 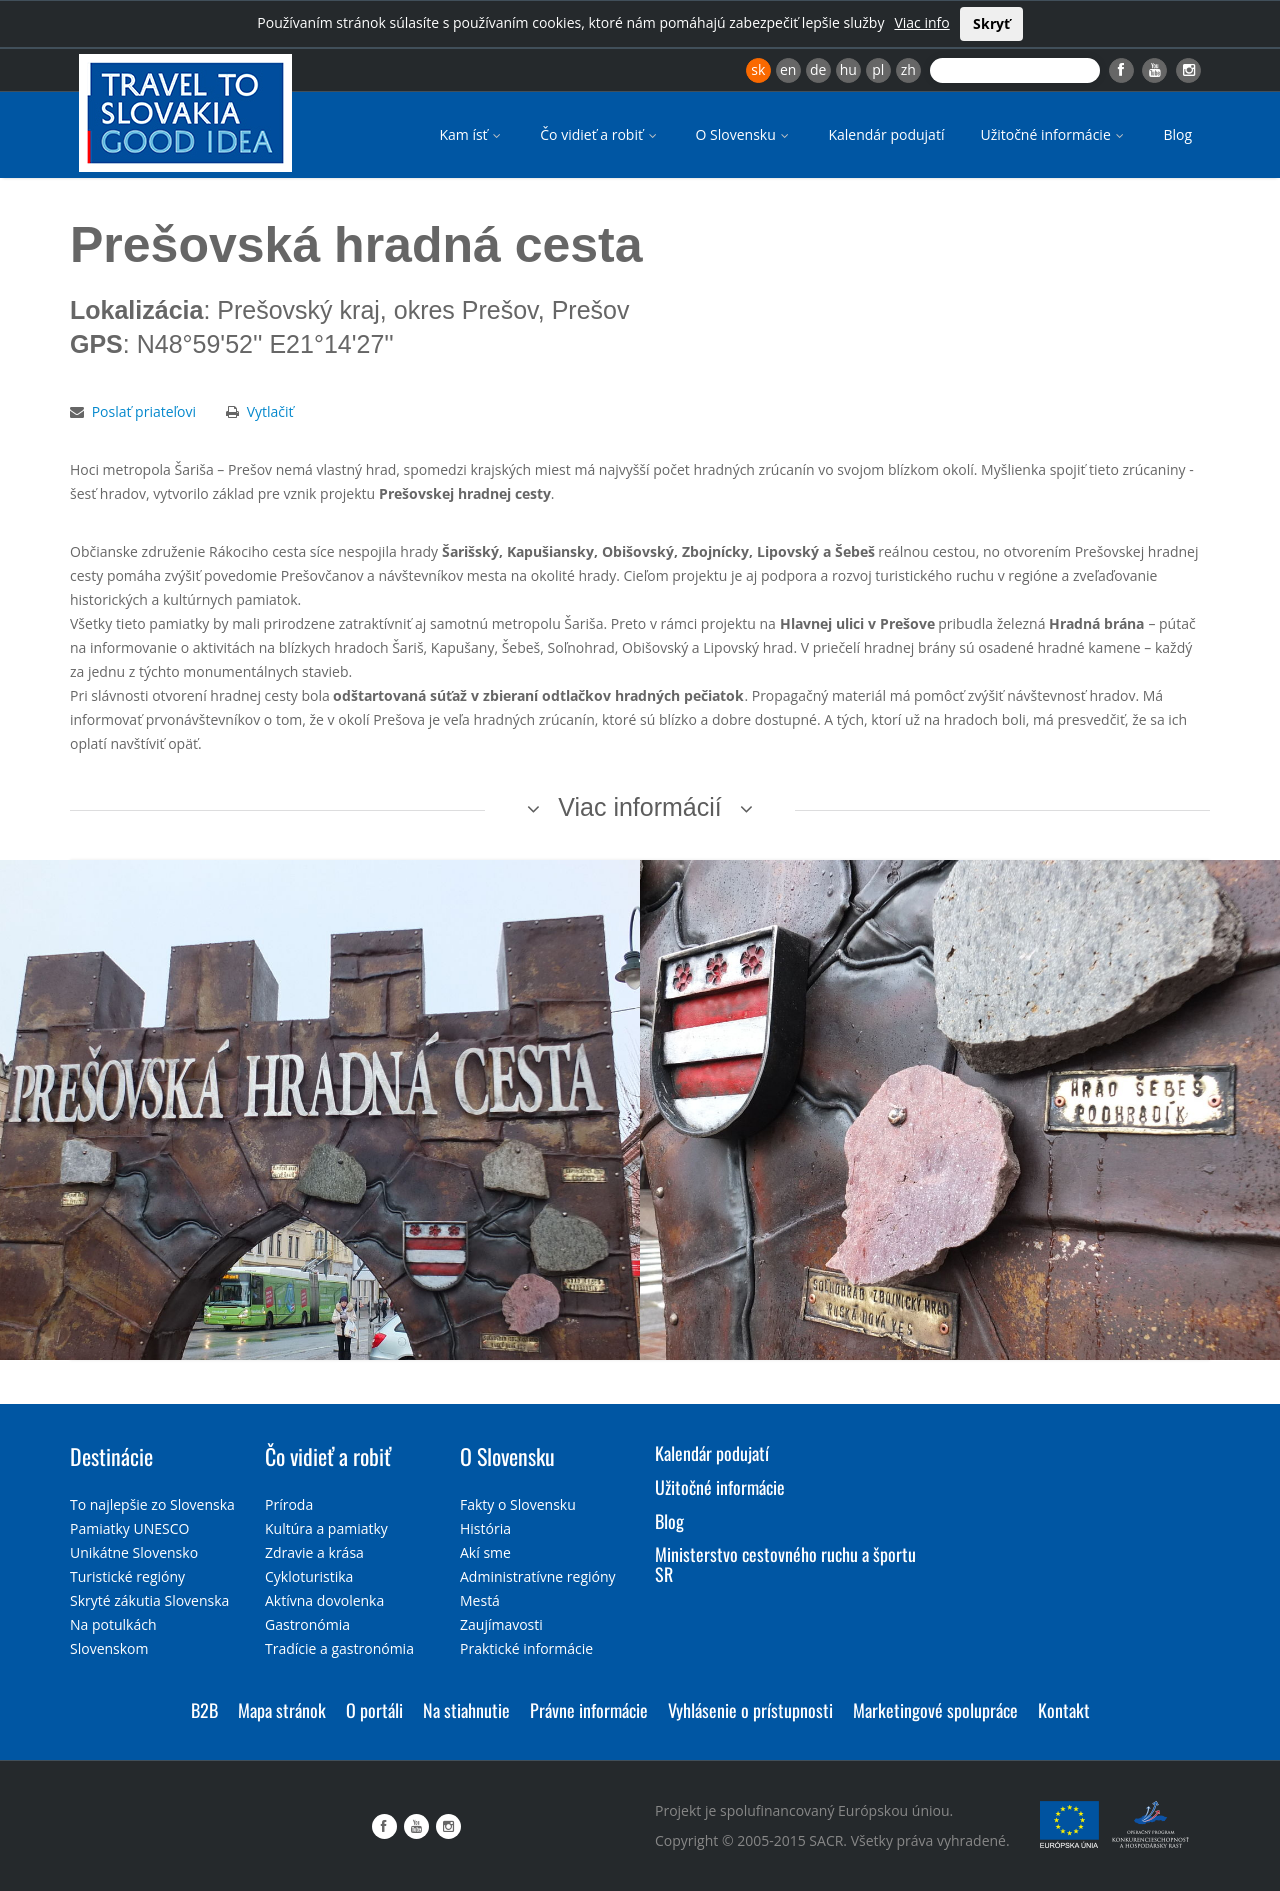 I want to click on Blog, so click(x=1177, y=134).